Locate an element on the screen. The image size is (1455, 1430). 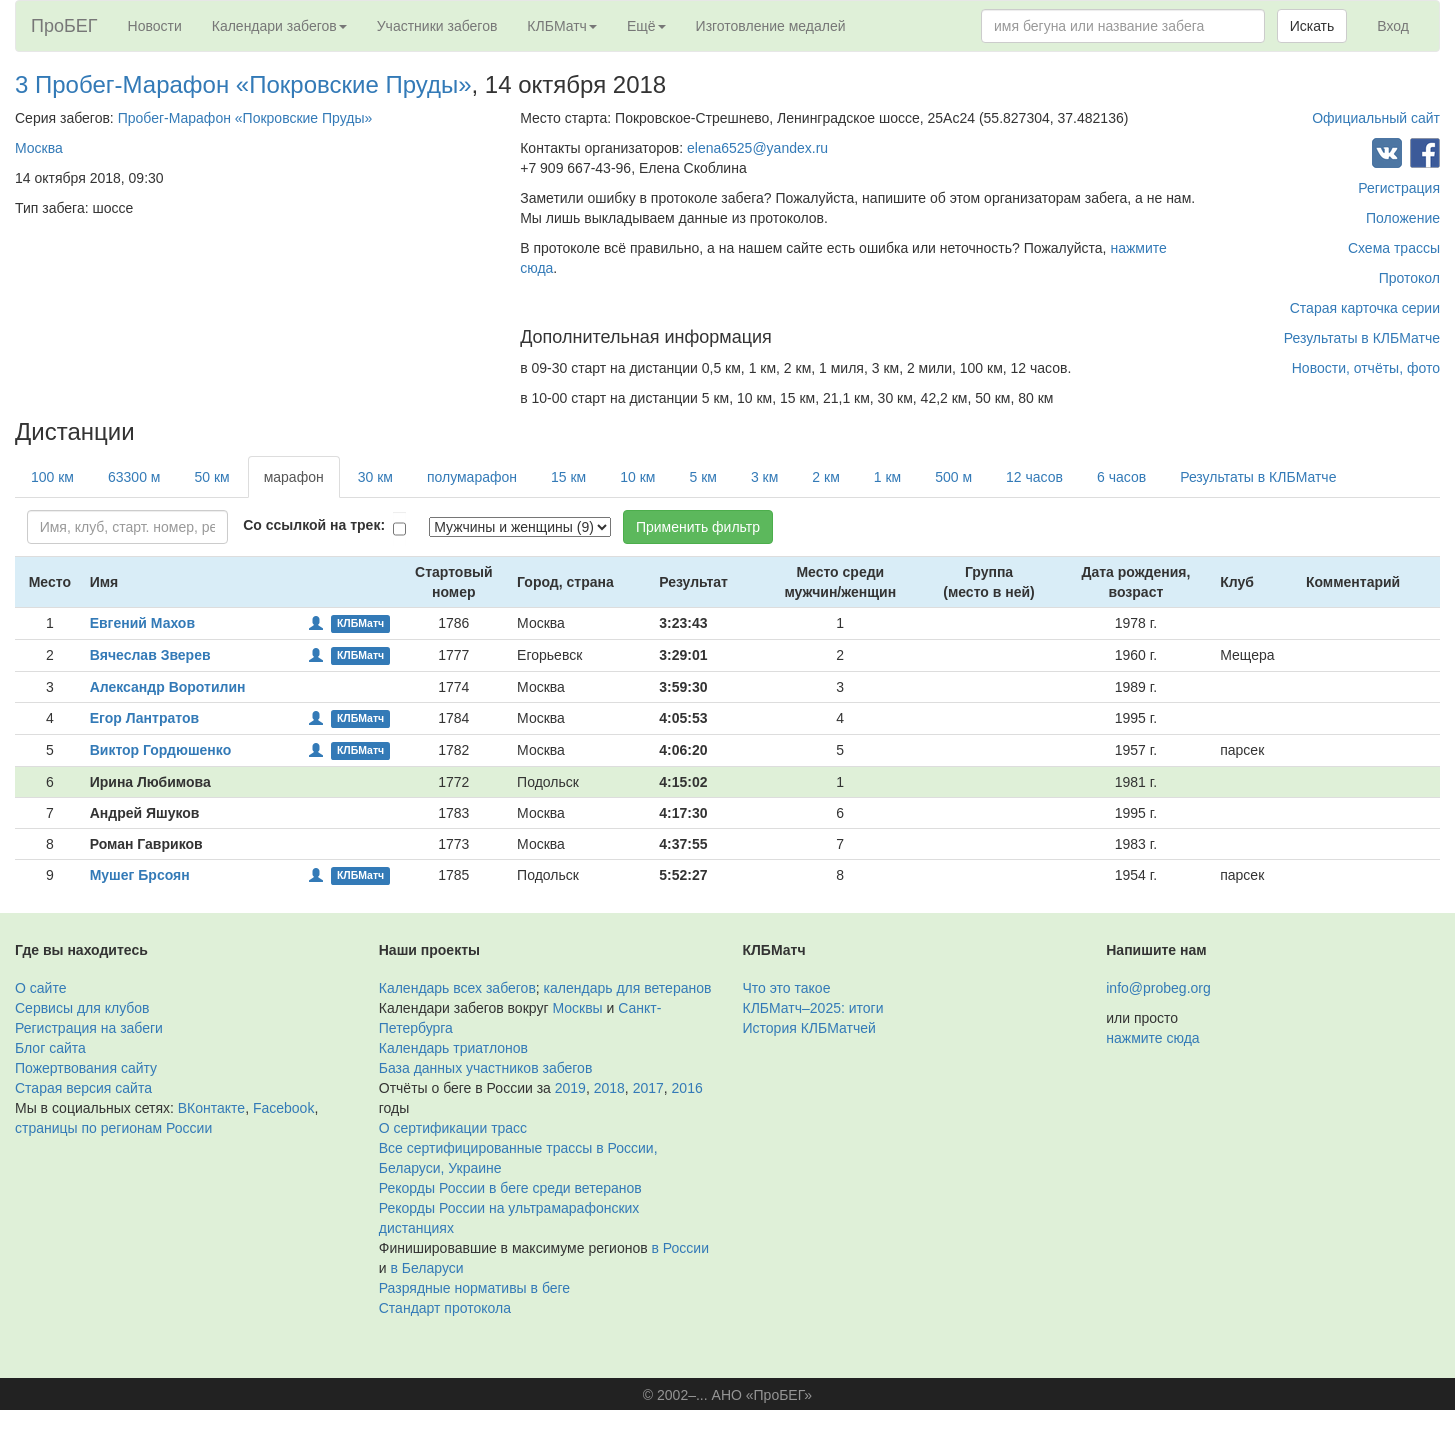
2017 is located at coordinates (648, 1088).